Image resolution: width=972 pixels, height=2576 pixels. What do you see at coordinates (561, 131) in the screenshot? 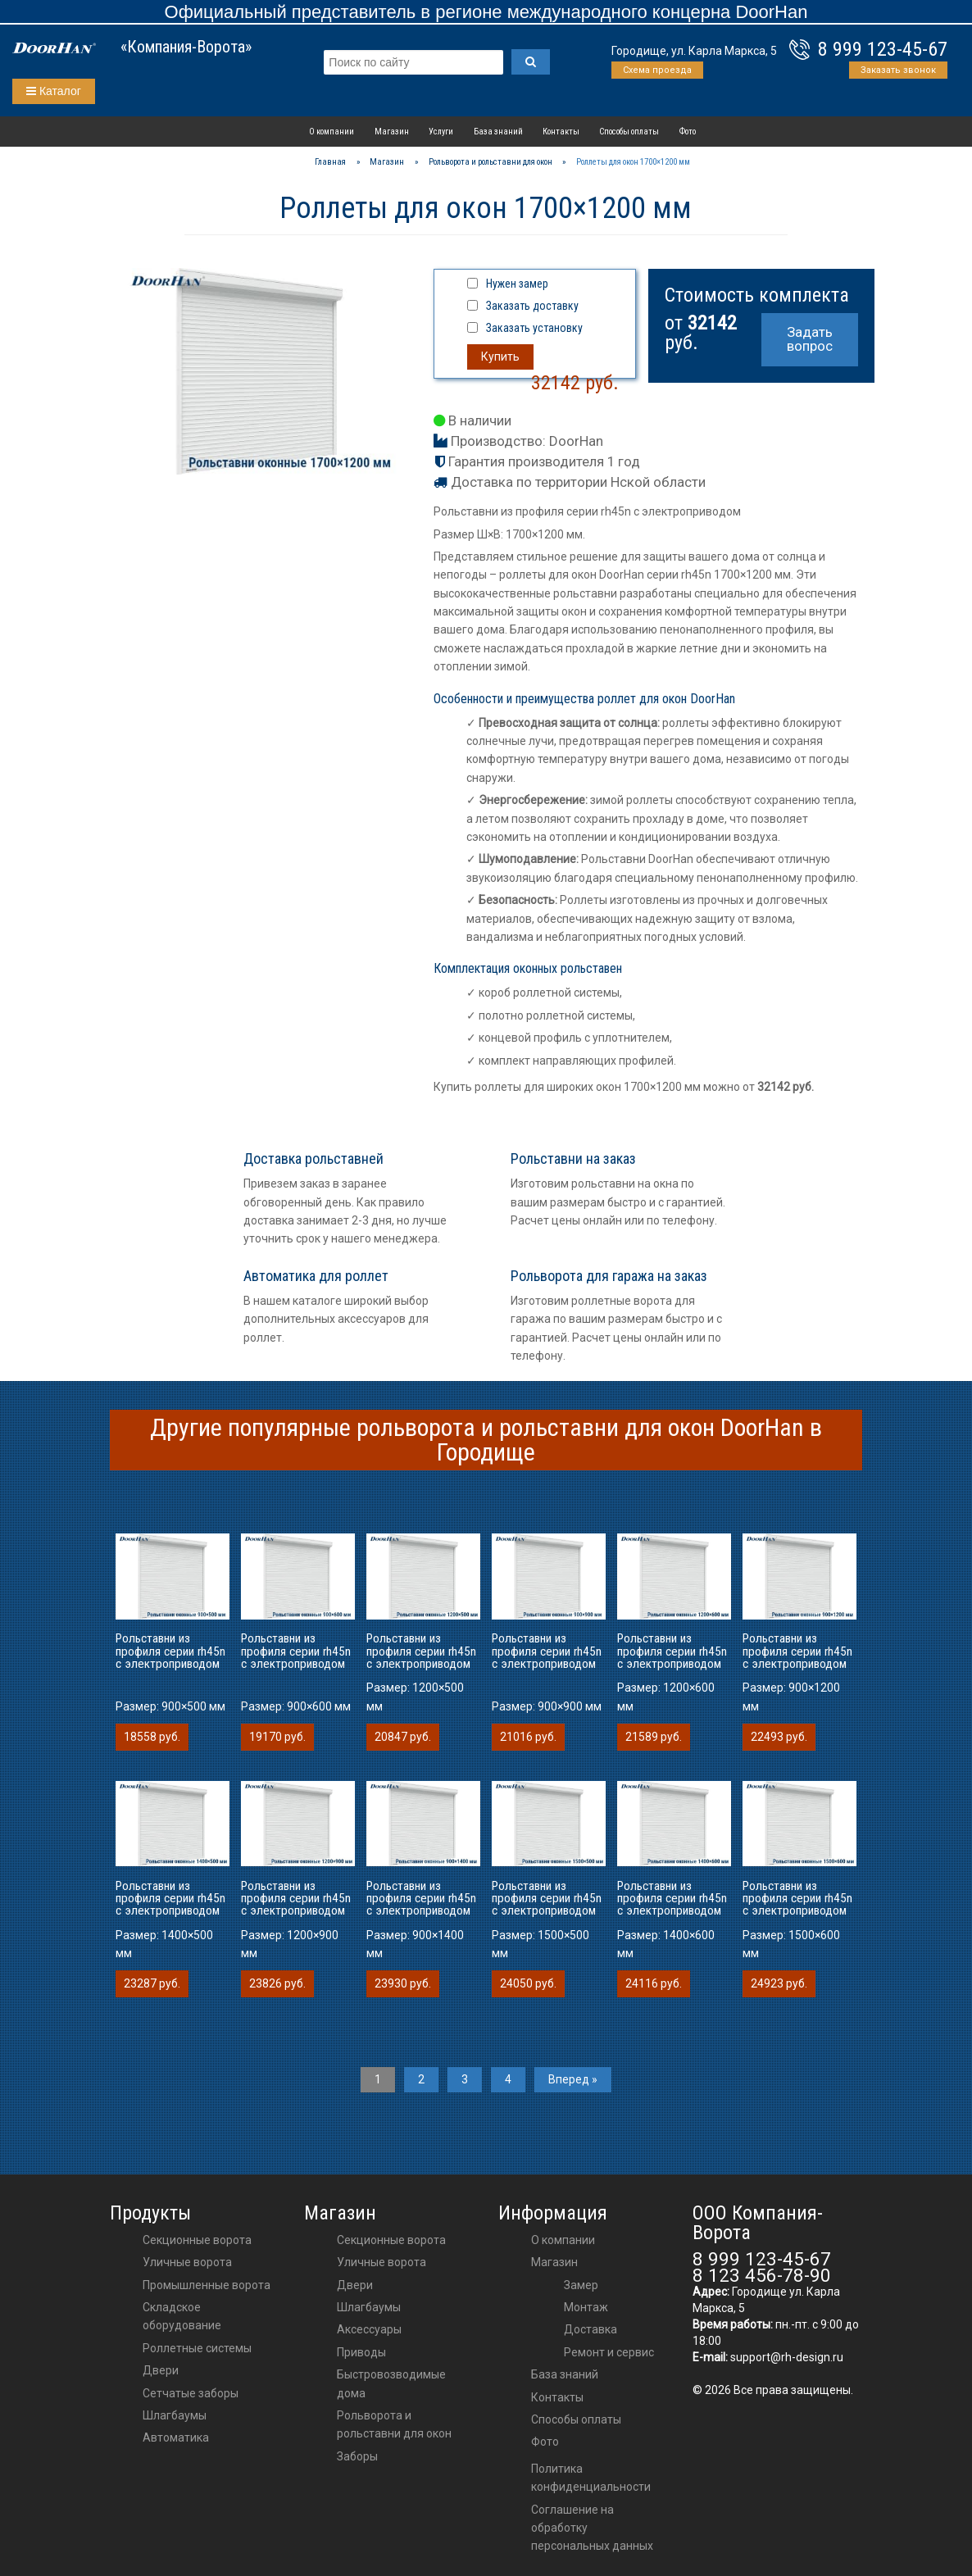
I see `Контакты` at bounding box center [561, 131].